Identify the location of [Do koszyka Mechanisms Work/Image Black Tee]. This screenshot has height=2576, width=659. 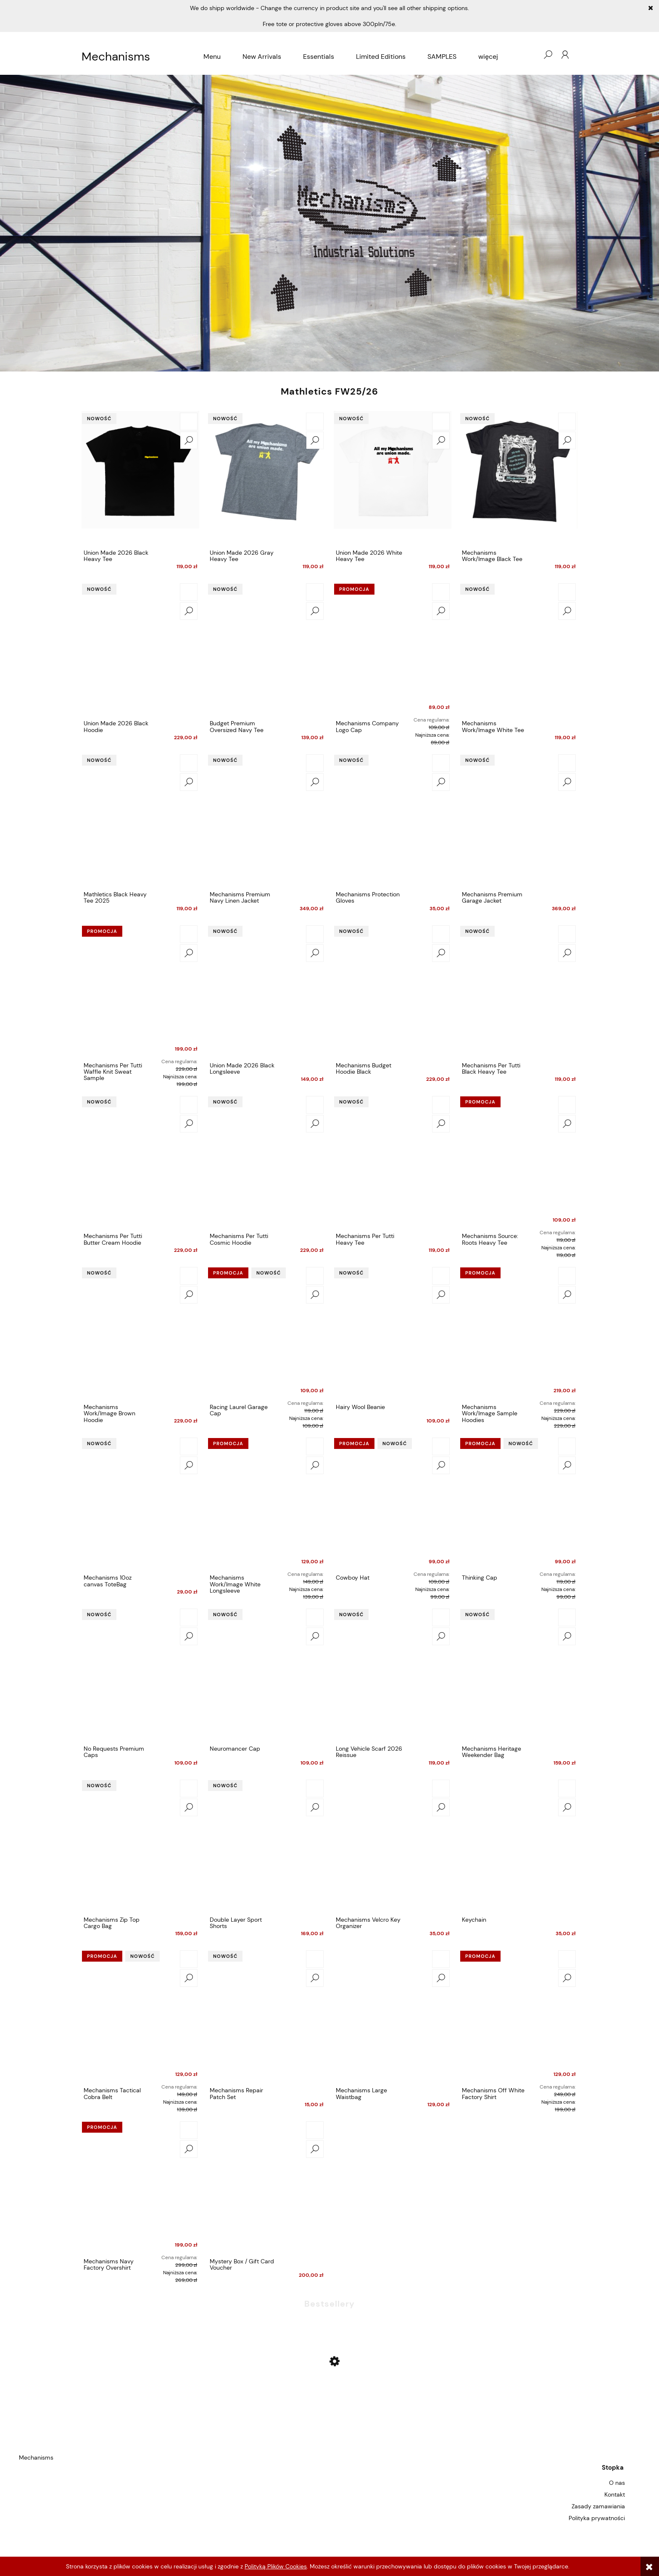
(567, 421).